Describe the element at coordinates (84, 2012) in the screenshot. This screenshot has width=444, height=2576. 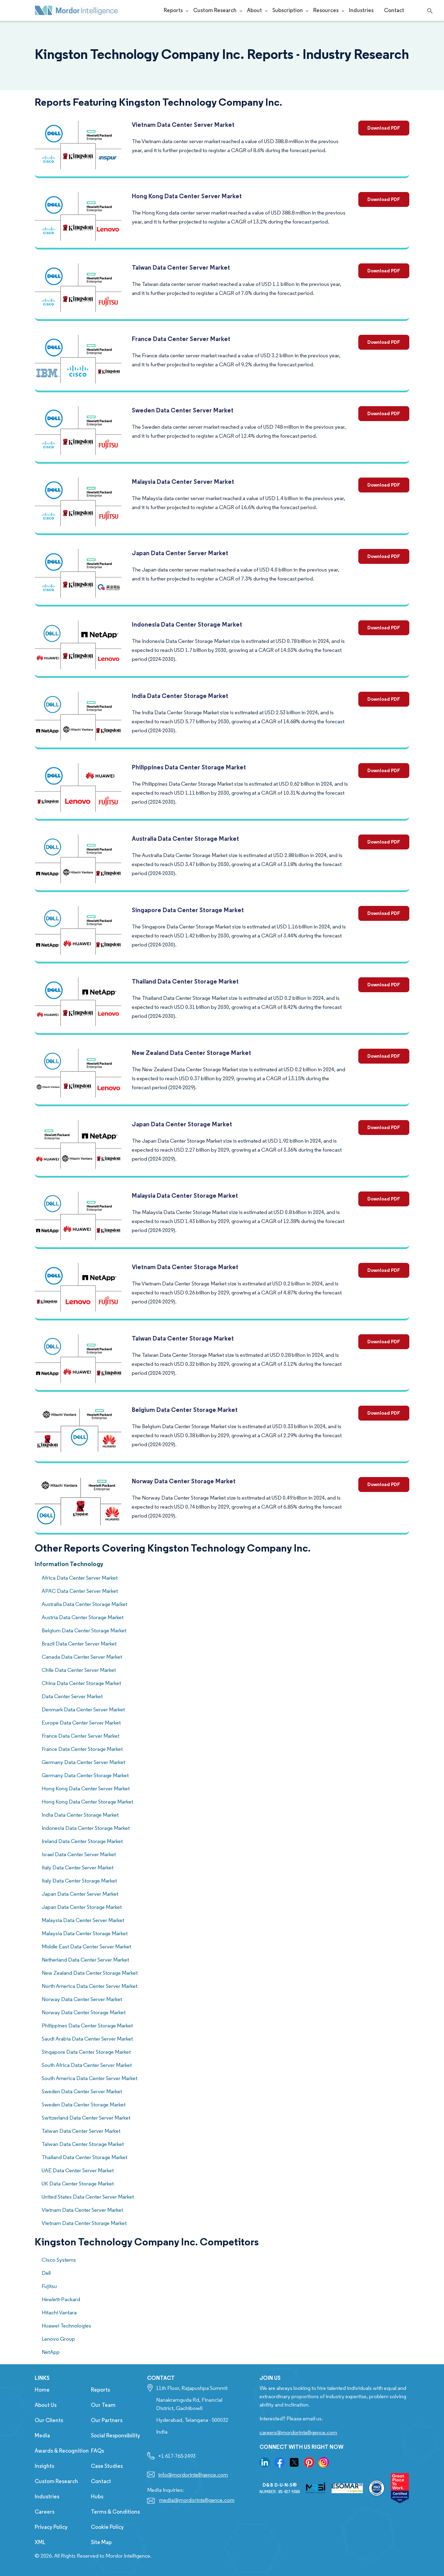
I see `Norway Data Center Storage Market [know more about Concrete Mixer Market]` at that location.